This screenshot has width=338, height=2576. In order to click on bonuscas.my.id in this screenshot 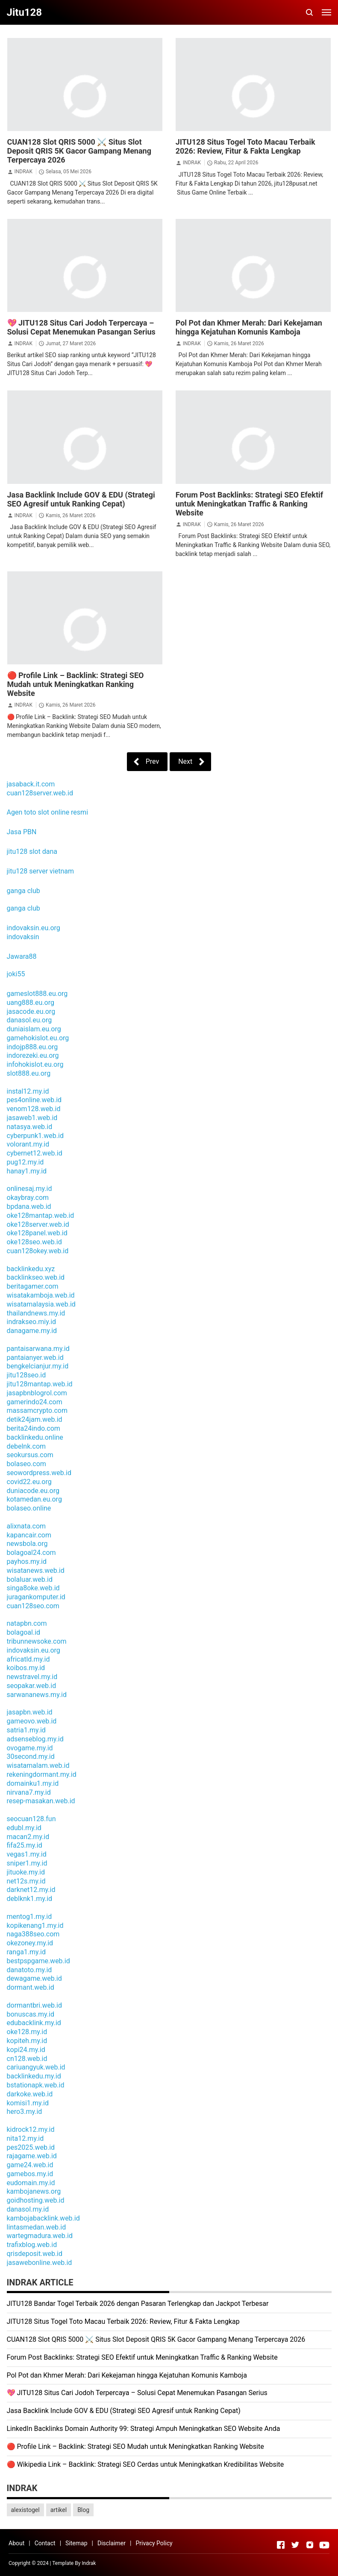, I will do `click(30, 2014)`.